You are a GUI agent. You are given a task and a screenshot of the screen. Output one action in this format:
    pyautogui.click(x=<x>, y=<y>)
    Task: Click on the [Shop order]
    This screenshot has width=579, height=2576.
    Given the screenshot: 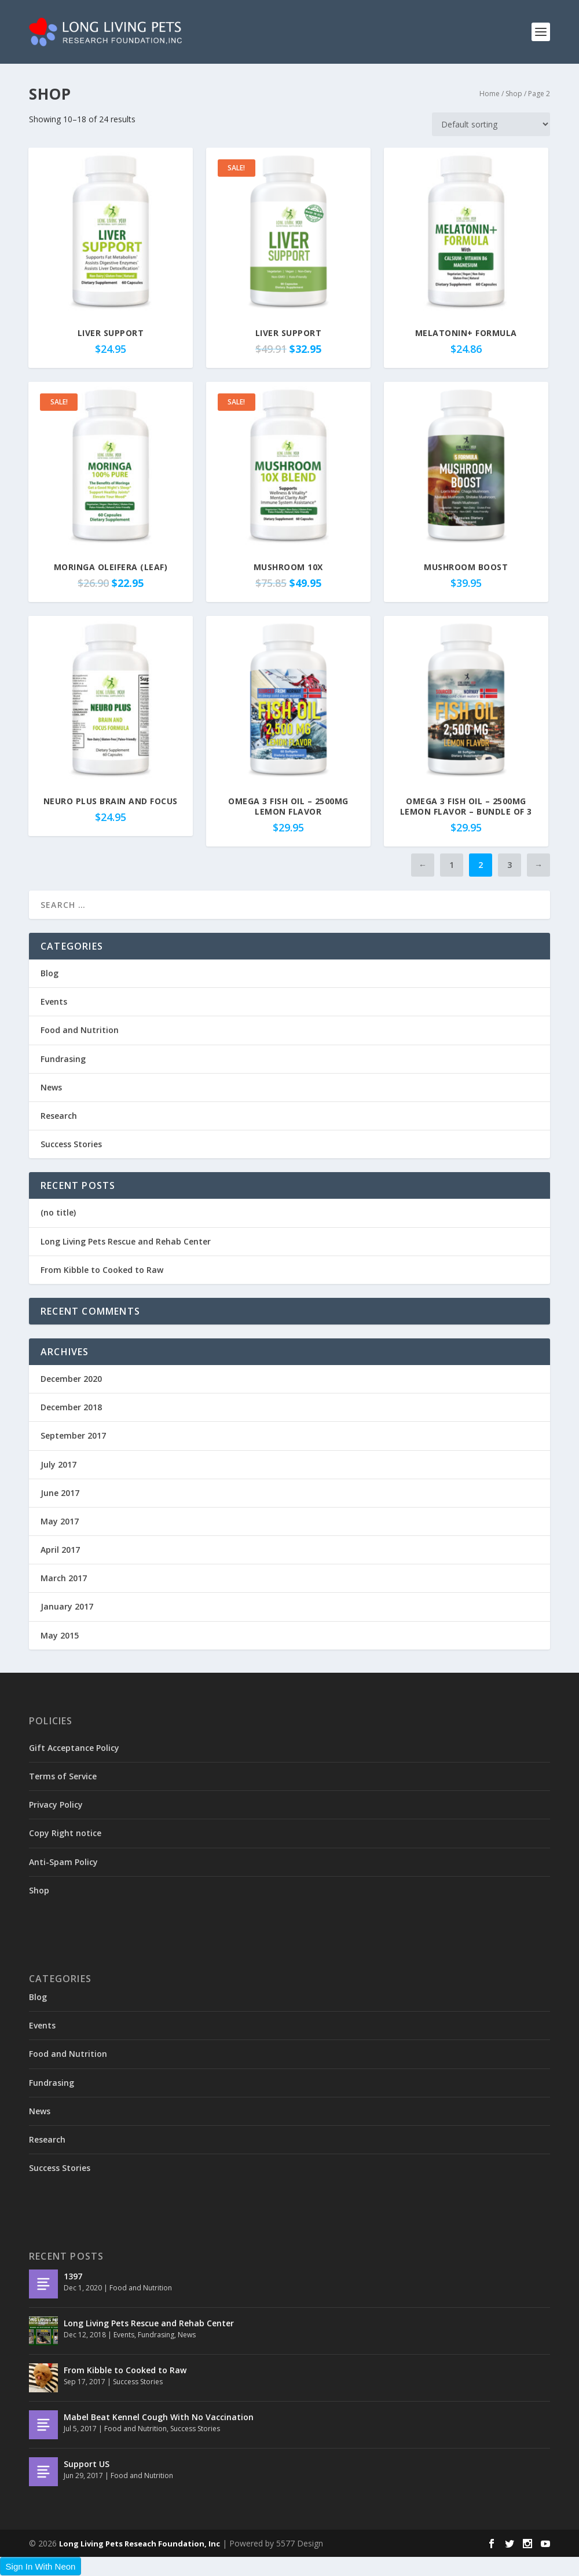 What is the action you would take?
    pyautogui.click(x=491, y=124)
    